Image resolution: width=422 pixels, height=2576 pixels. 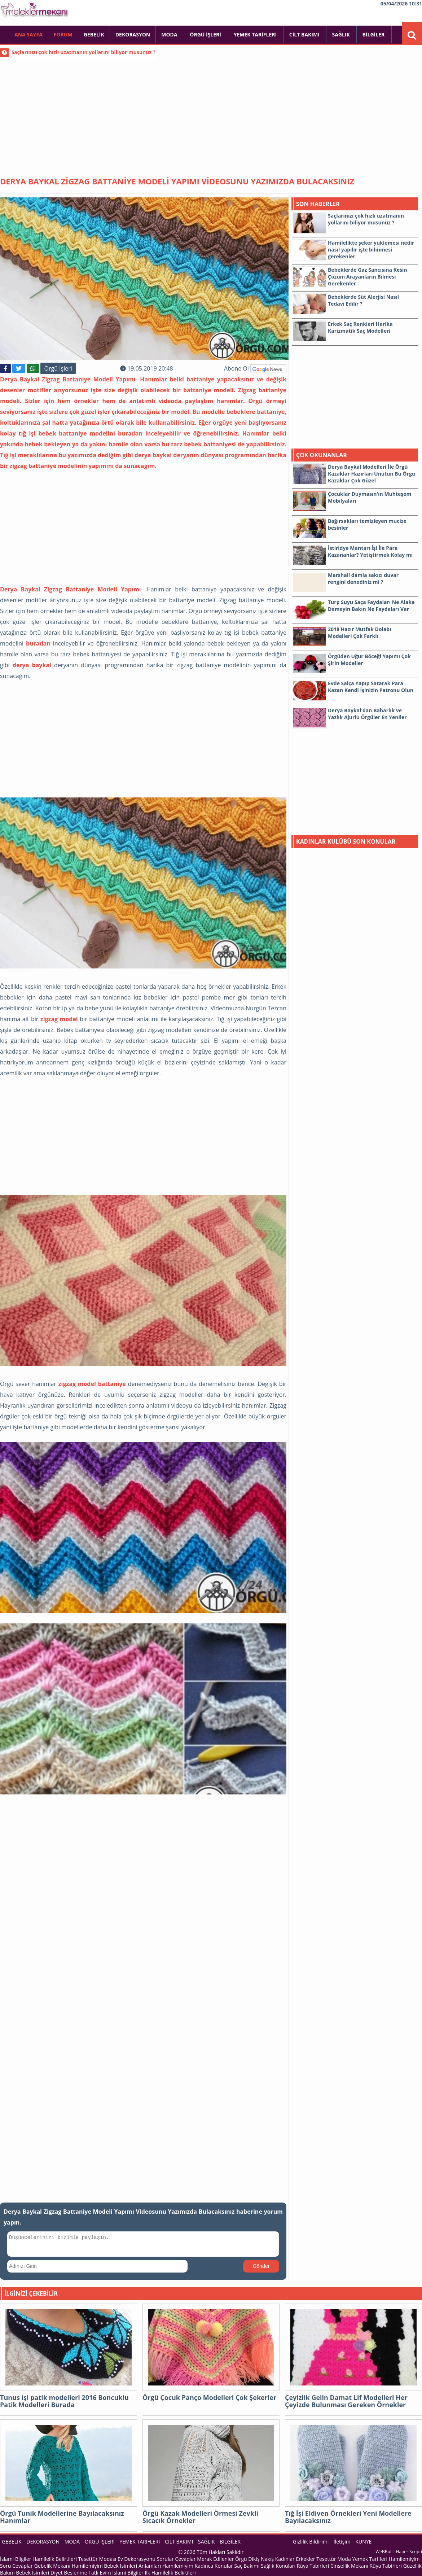 I want to click on İletişim, so click(x=342, y=2541).